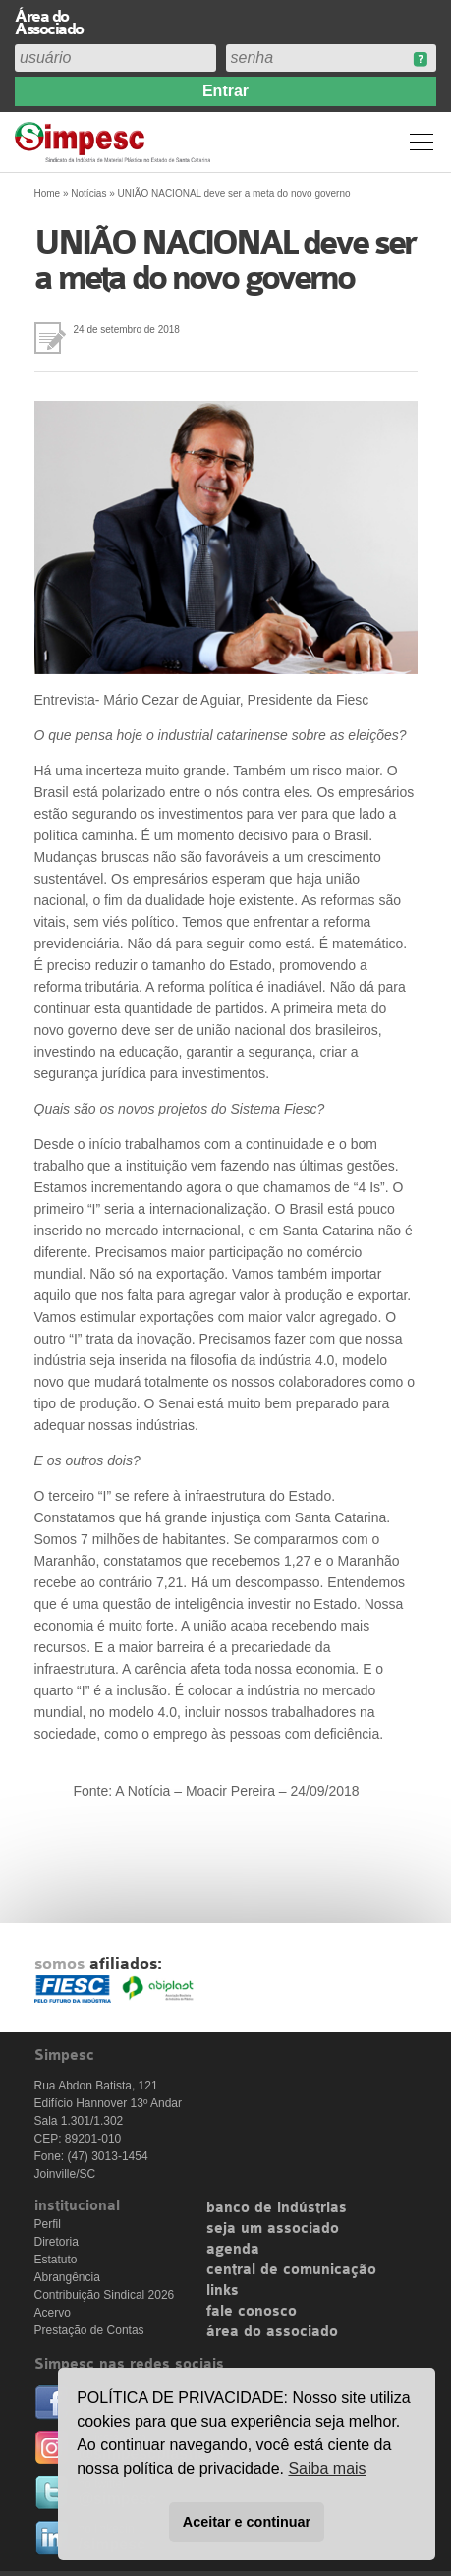 The image size is (451, 2576). Describe the element at coordinates (420, 59) in the screenshot. I see `Esqueceu sua senha?` at that location.